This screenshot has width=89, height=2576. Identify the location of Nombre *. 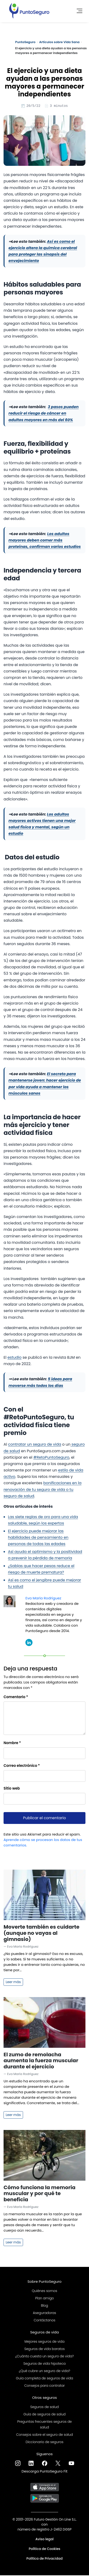
(12, 1743).